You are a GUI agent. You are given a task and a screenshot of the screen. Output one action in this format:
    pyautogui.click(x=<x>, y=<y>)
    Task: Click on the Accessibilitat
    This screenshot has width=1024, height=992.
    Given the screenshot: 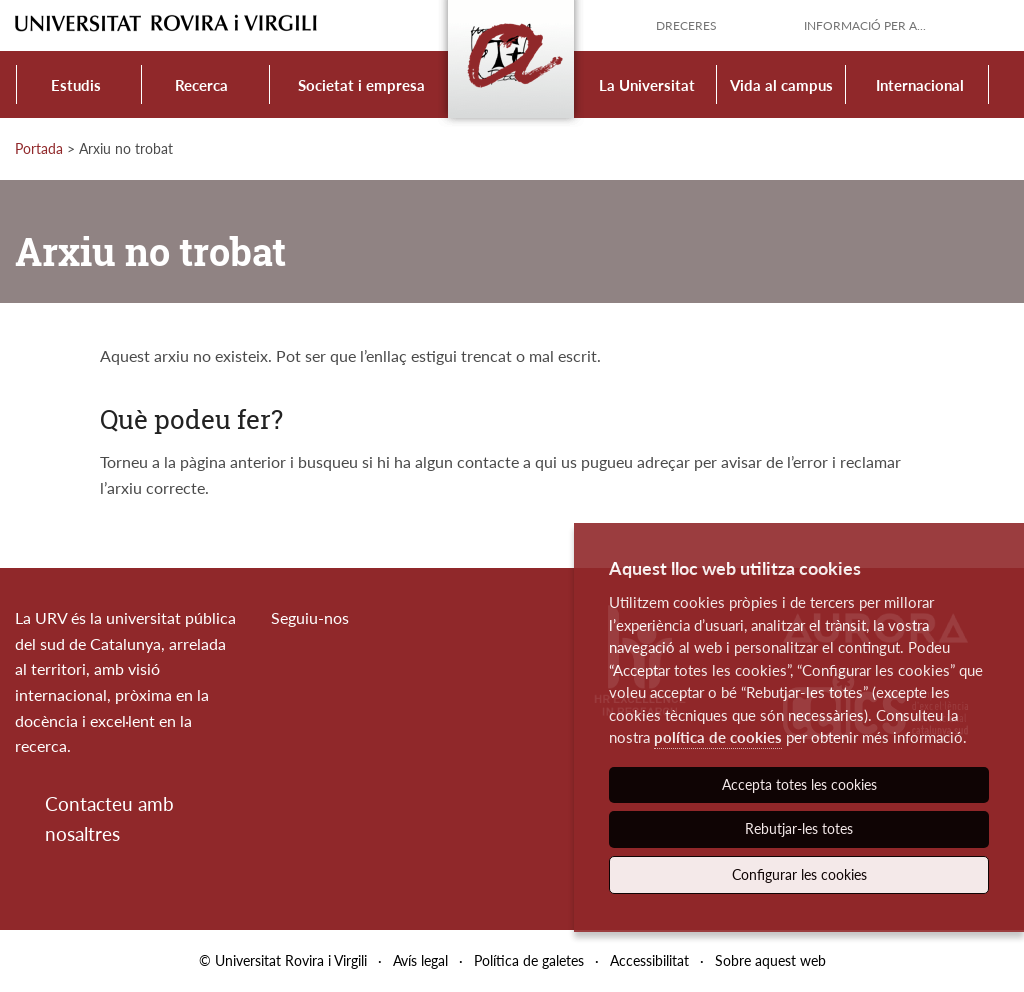 What is the action you would take?
    pyautogui.click(x=649, y=960)
    